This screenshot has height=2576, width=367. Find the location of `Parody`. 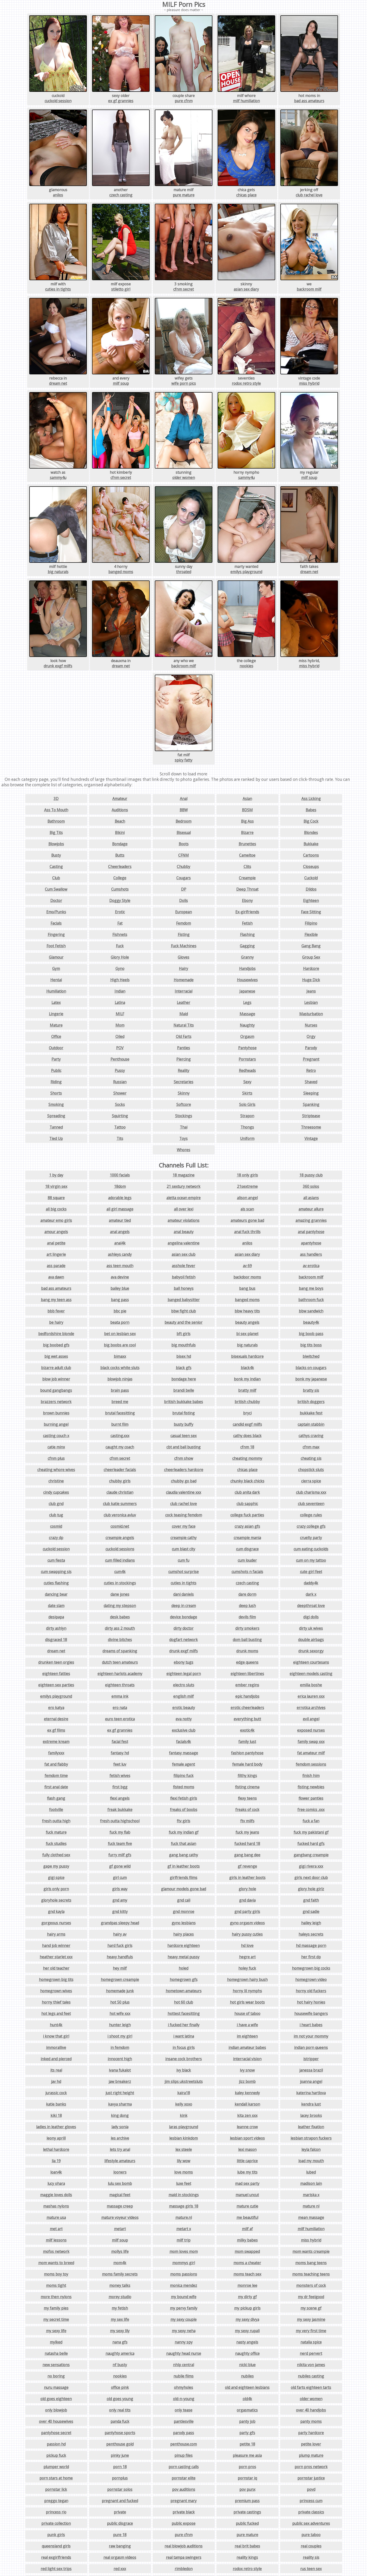

Parody is located at coordinates (311, 1047).